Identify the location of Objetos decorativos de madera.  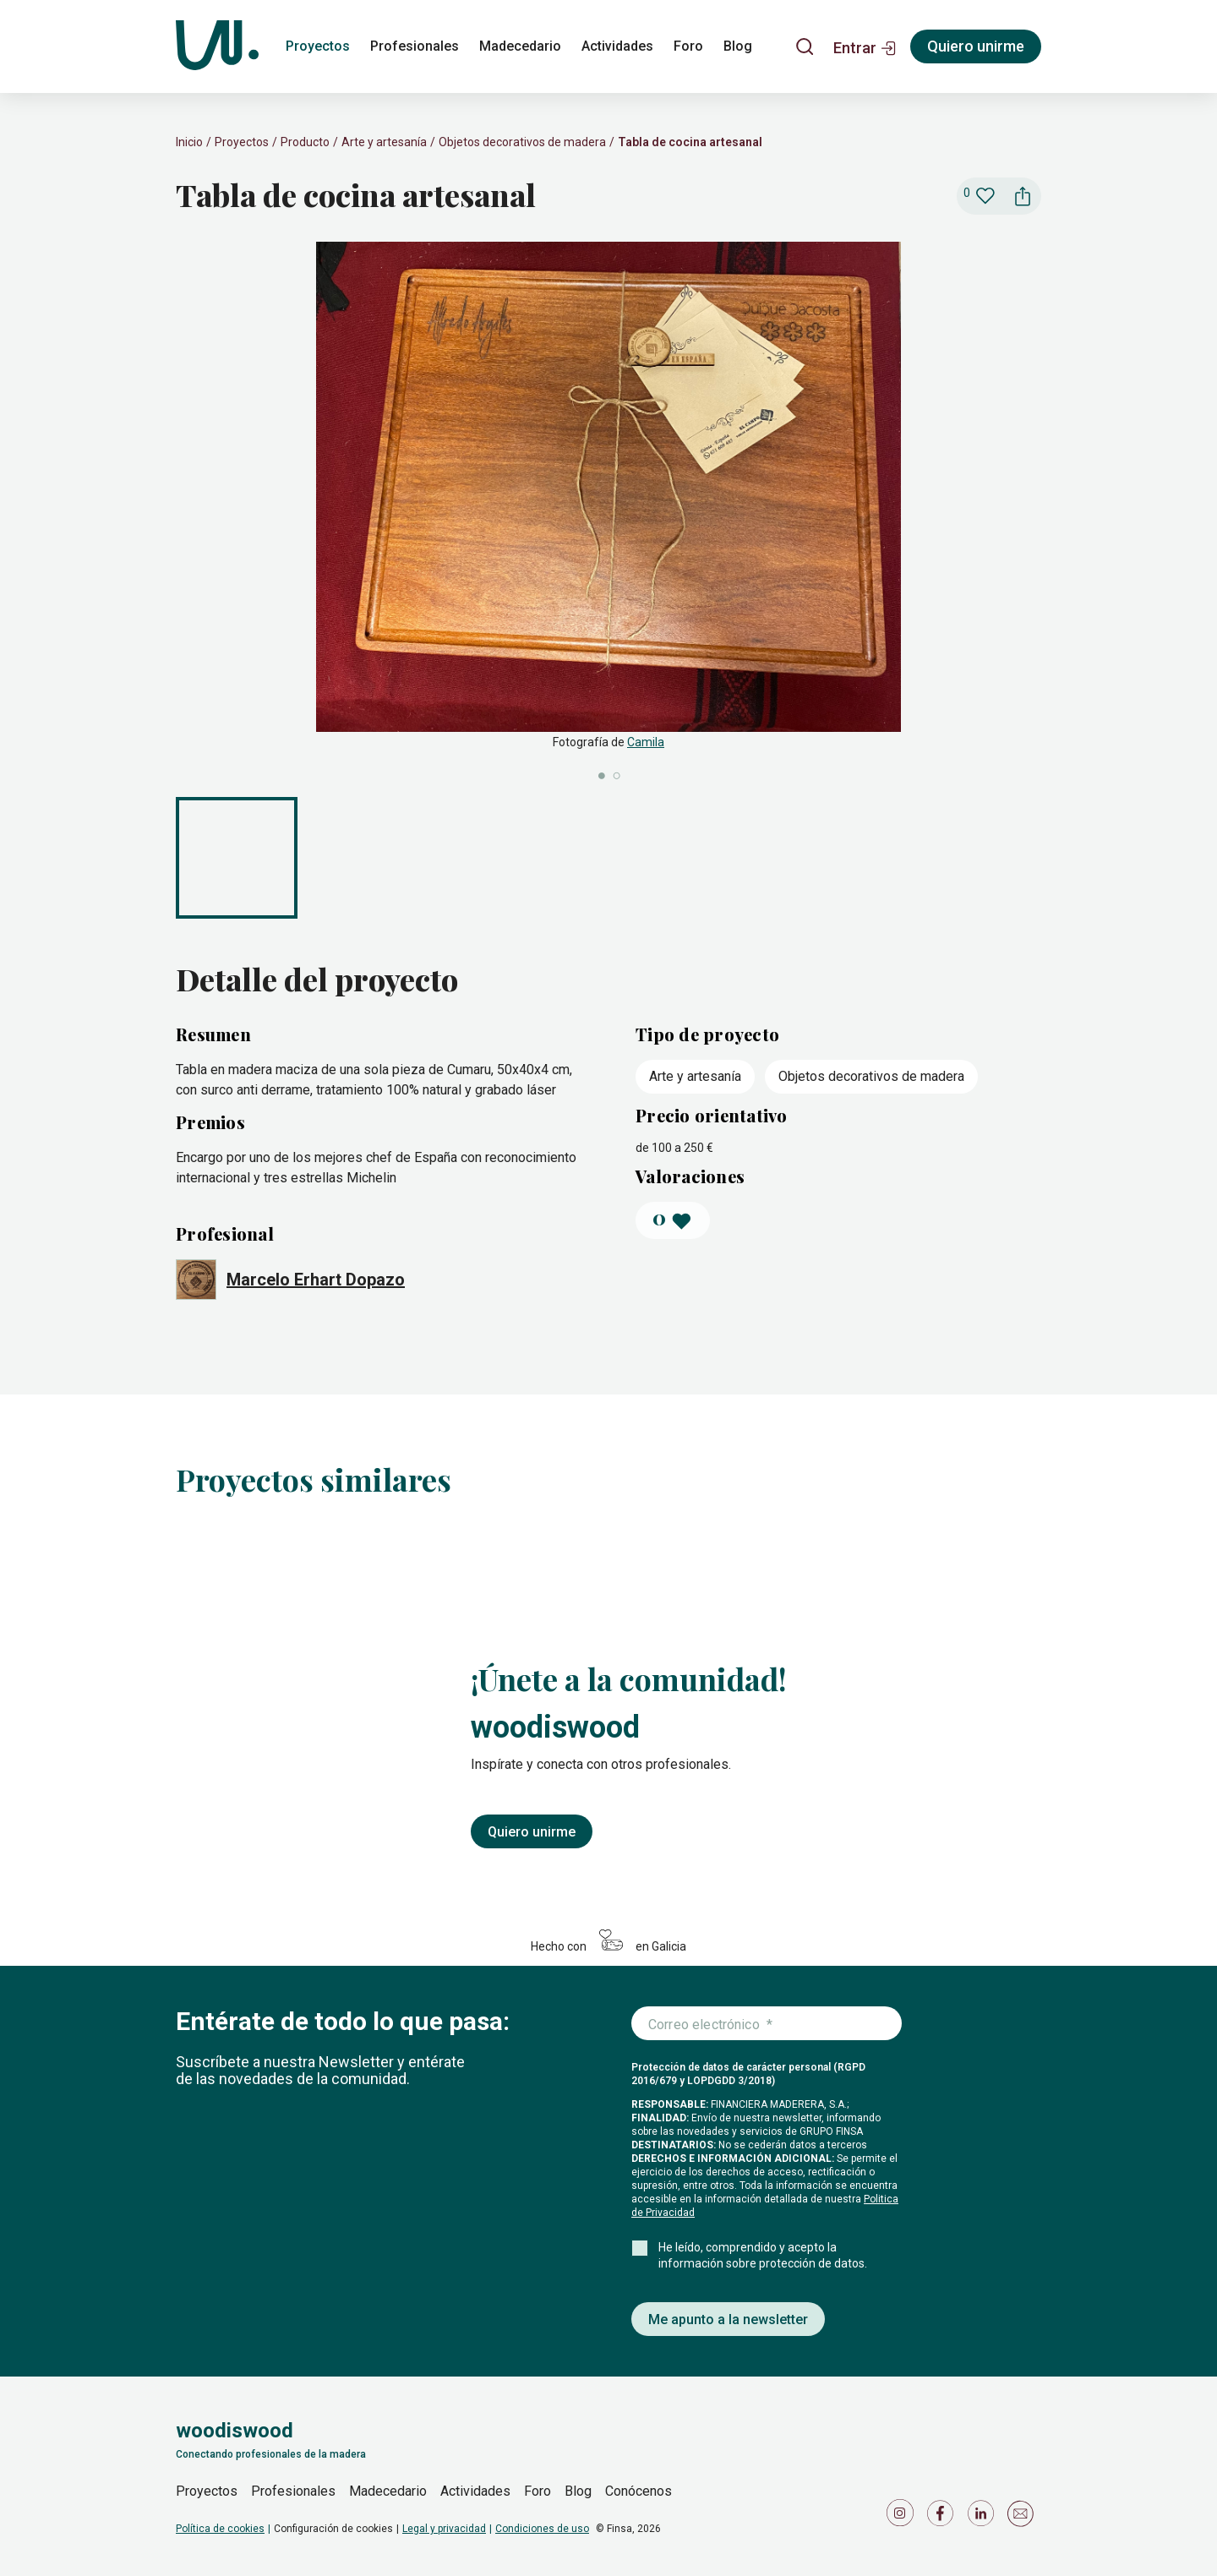
(522, 142).